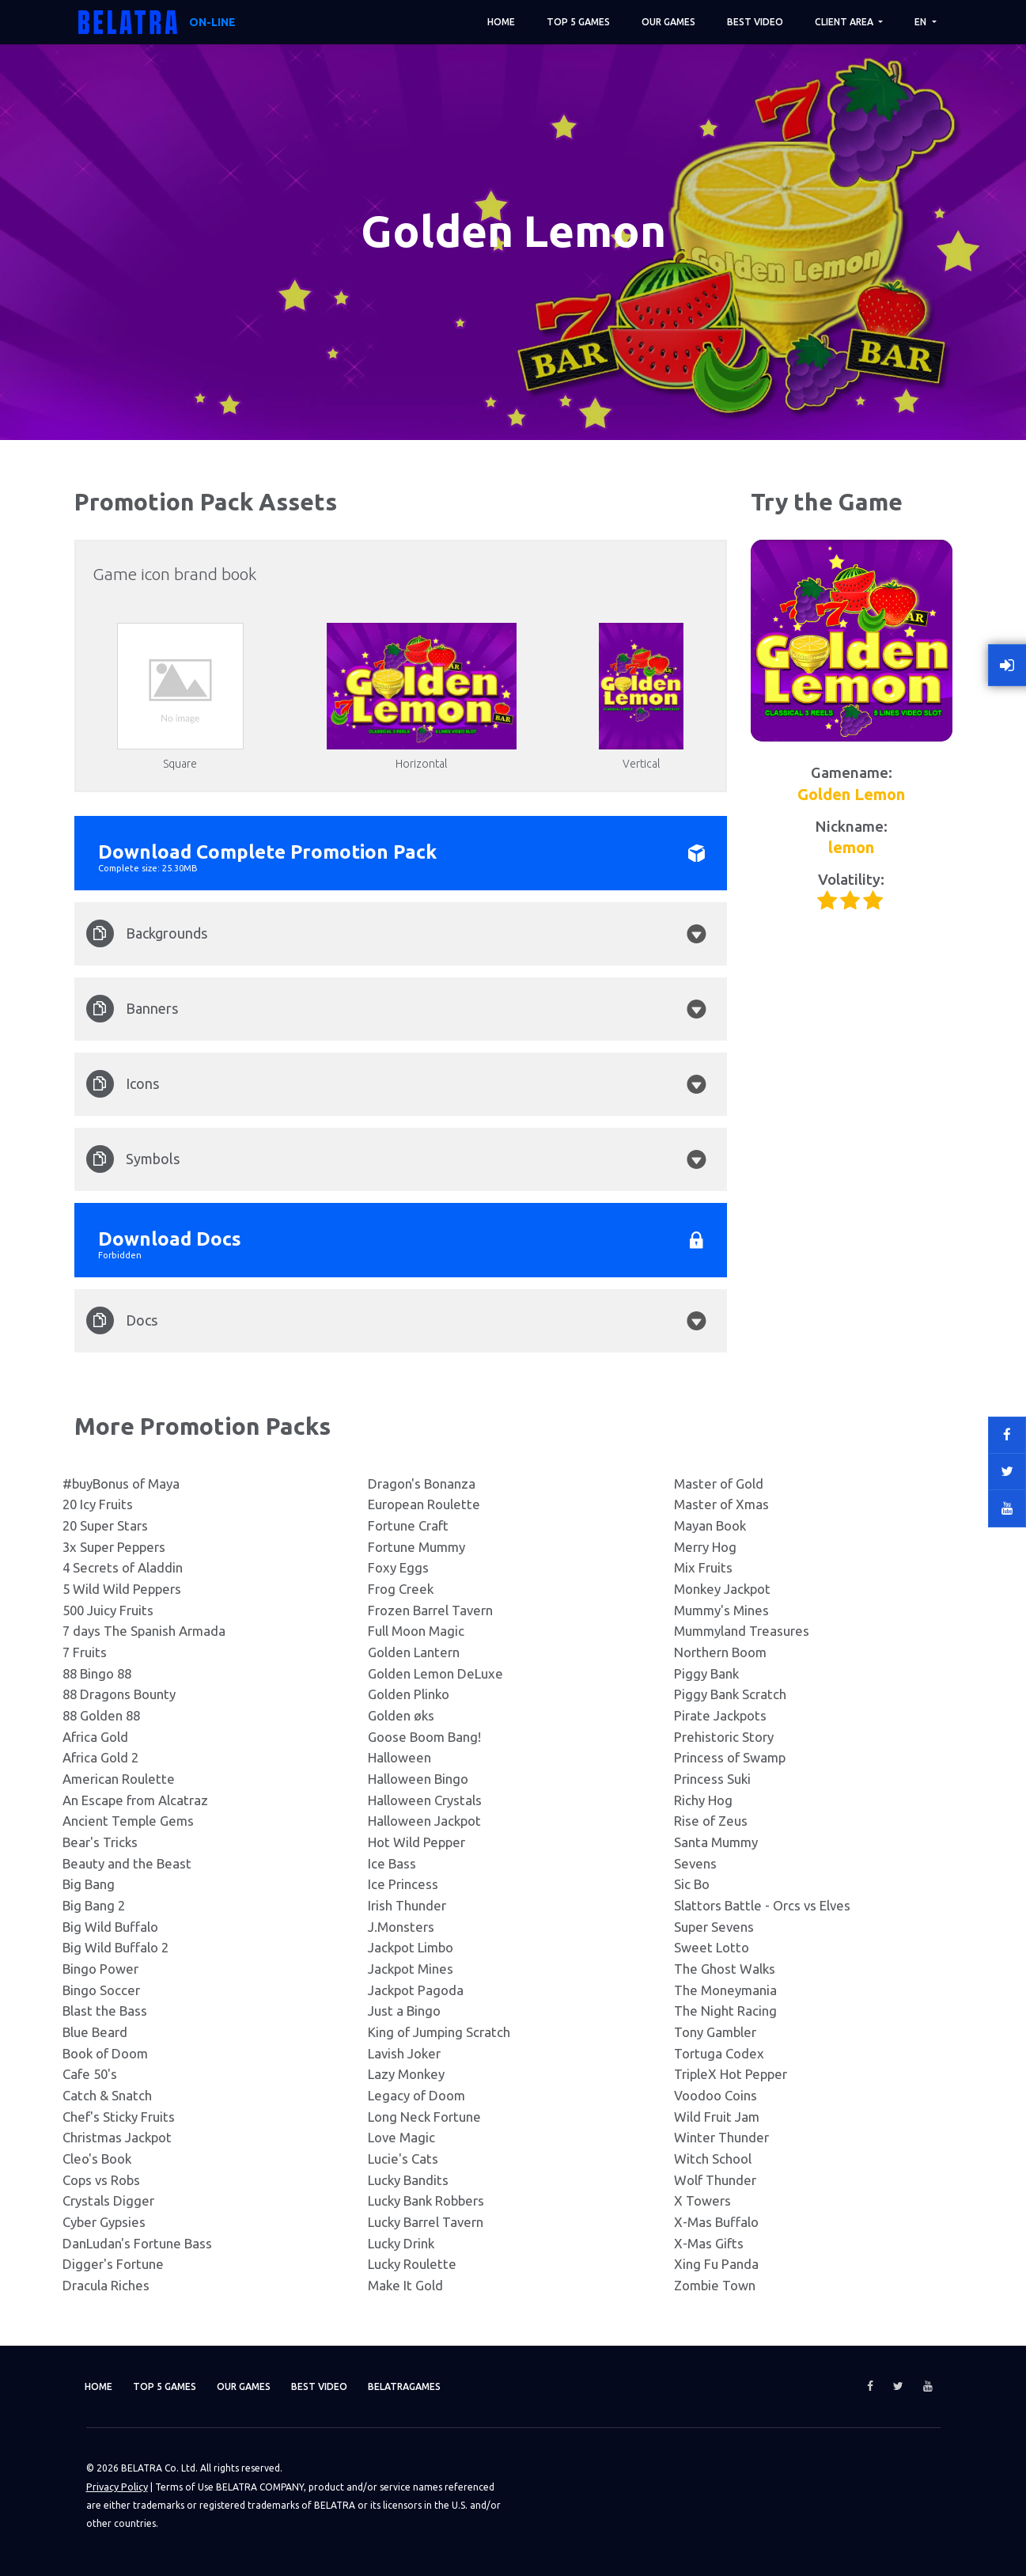 This screenshot has height=2576, width=1026. Describe the element at coordinates (703, 1800) in the screenshot. I see `Richy Hog` at that location.